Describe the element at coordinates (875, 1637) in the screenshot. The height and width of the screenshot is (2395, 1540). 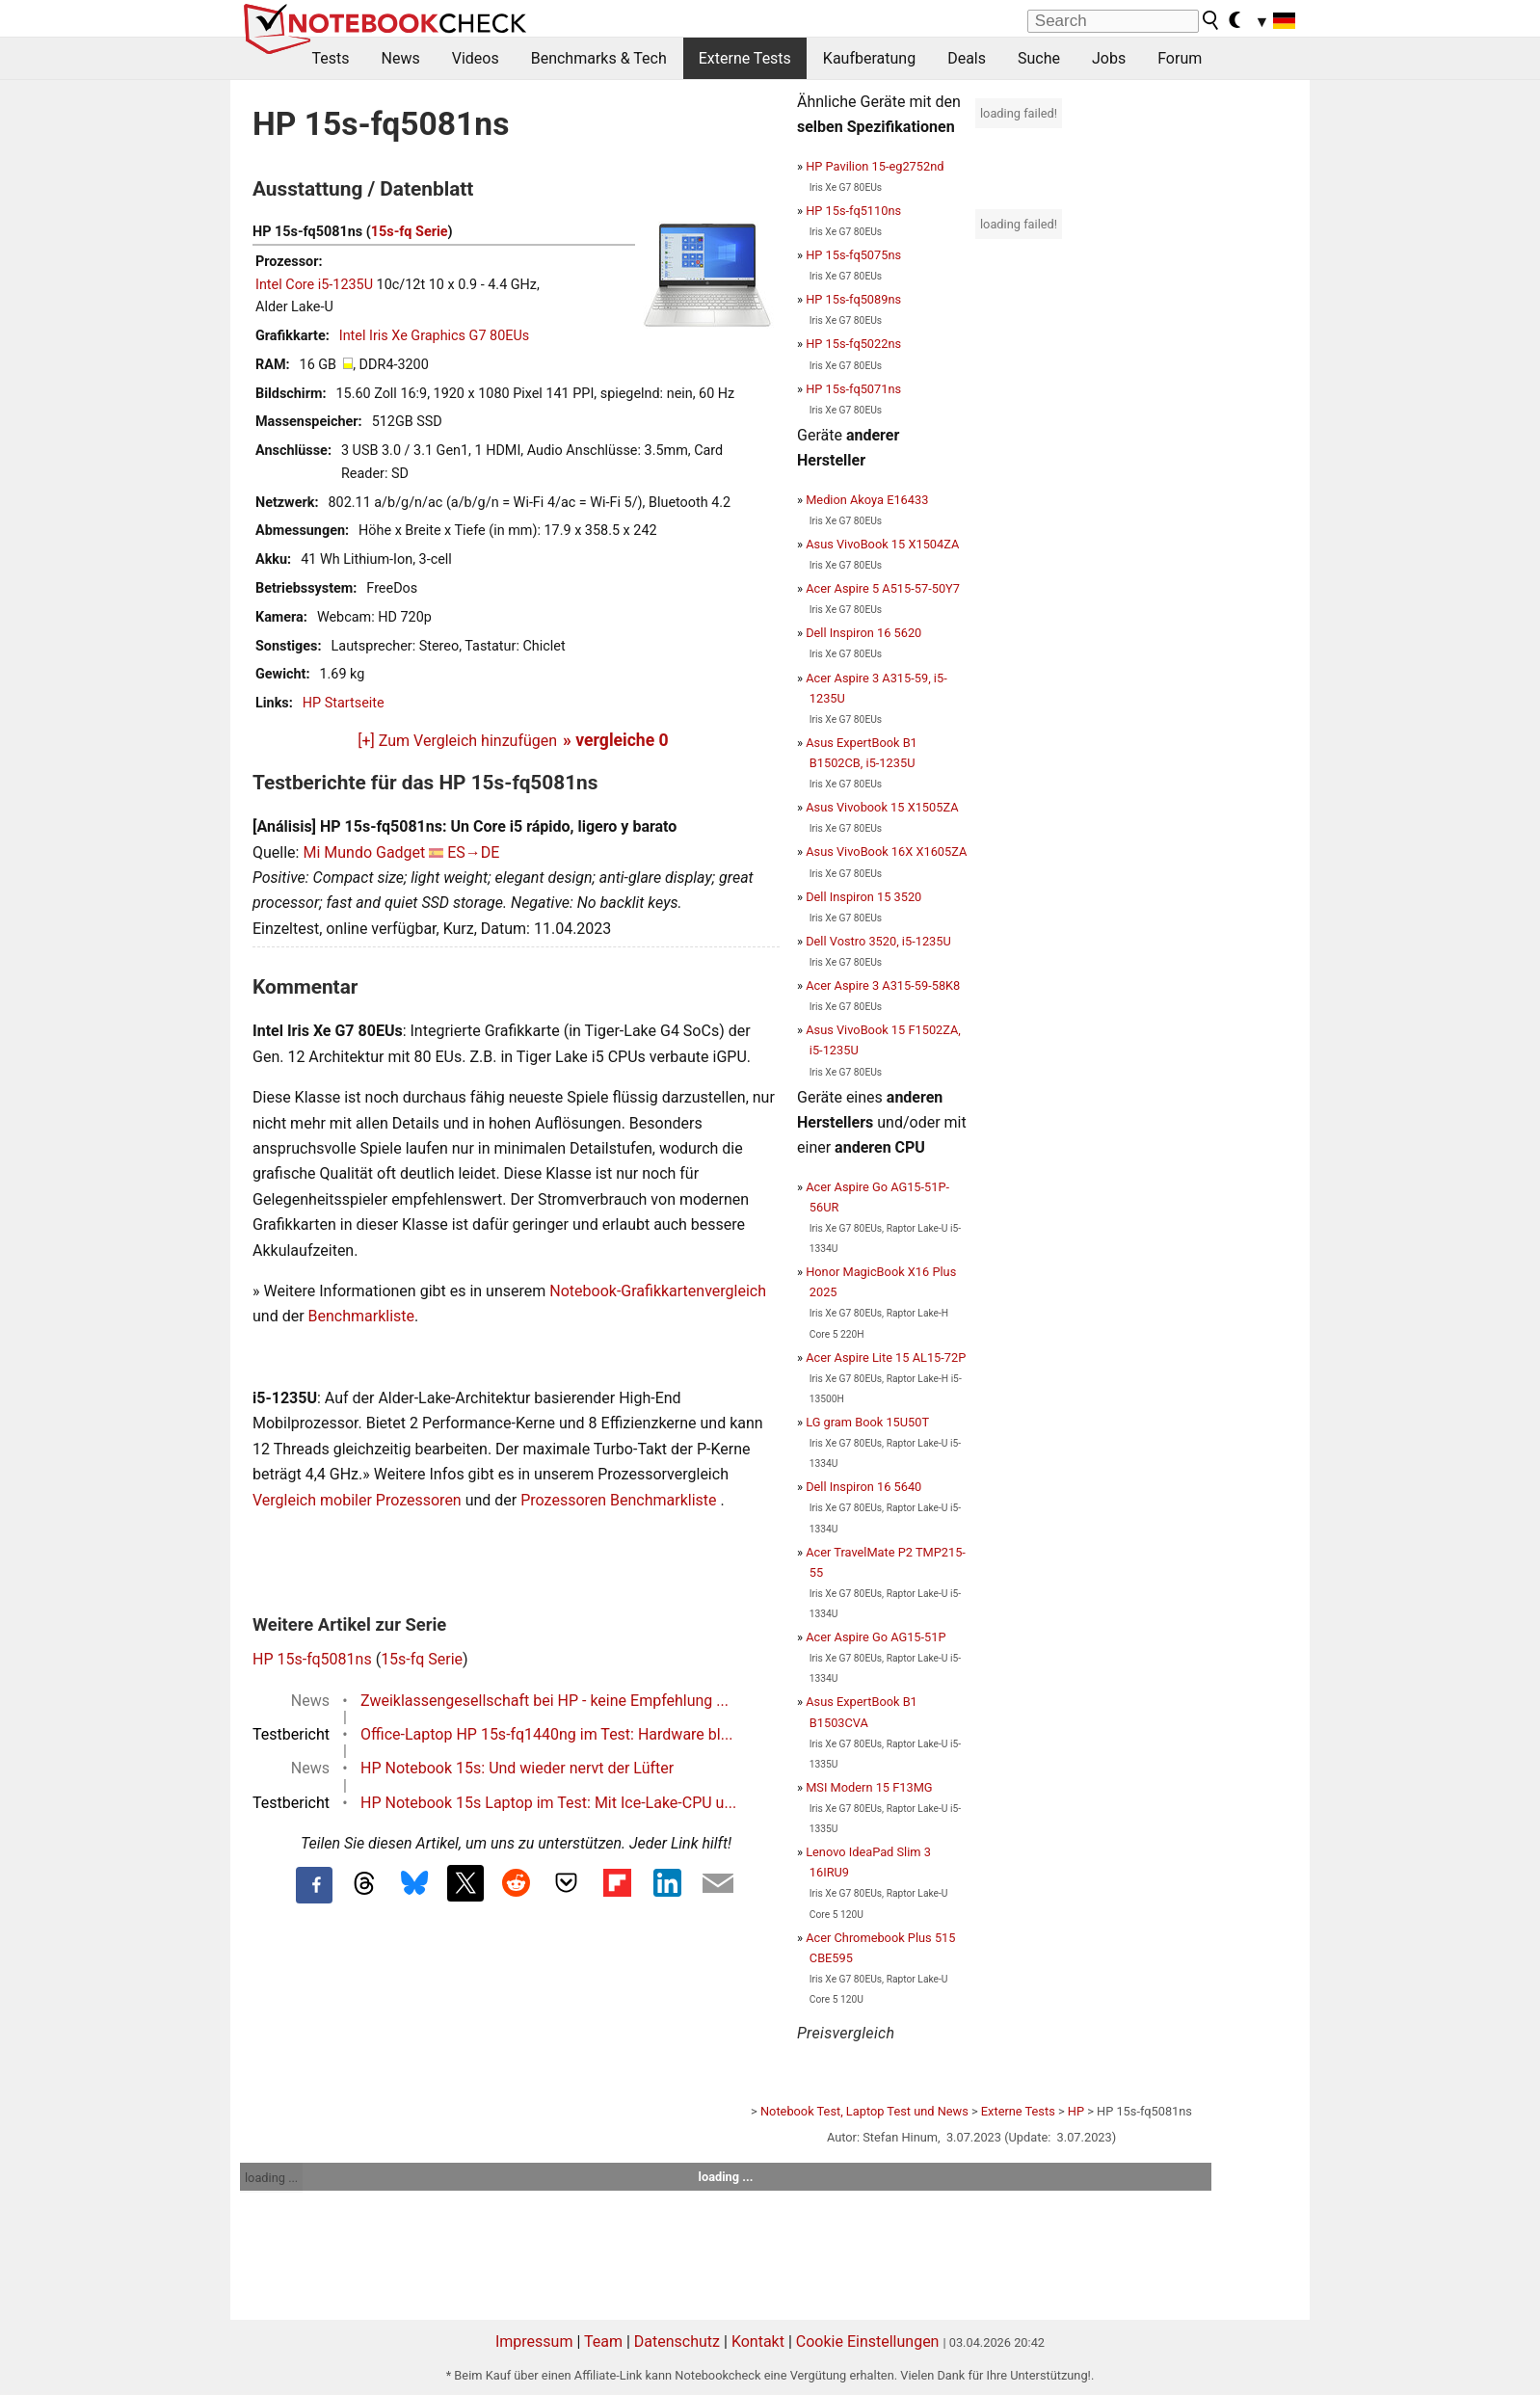
I see `Acer Aspire Go AG15-51P` at that location.